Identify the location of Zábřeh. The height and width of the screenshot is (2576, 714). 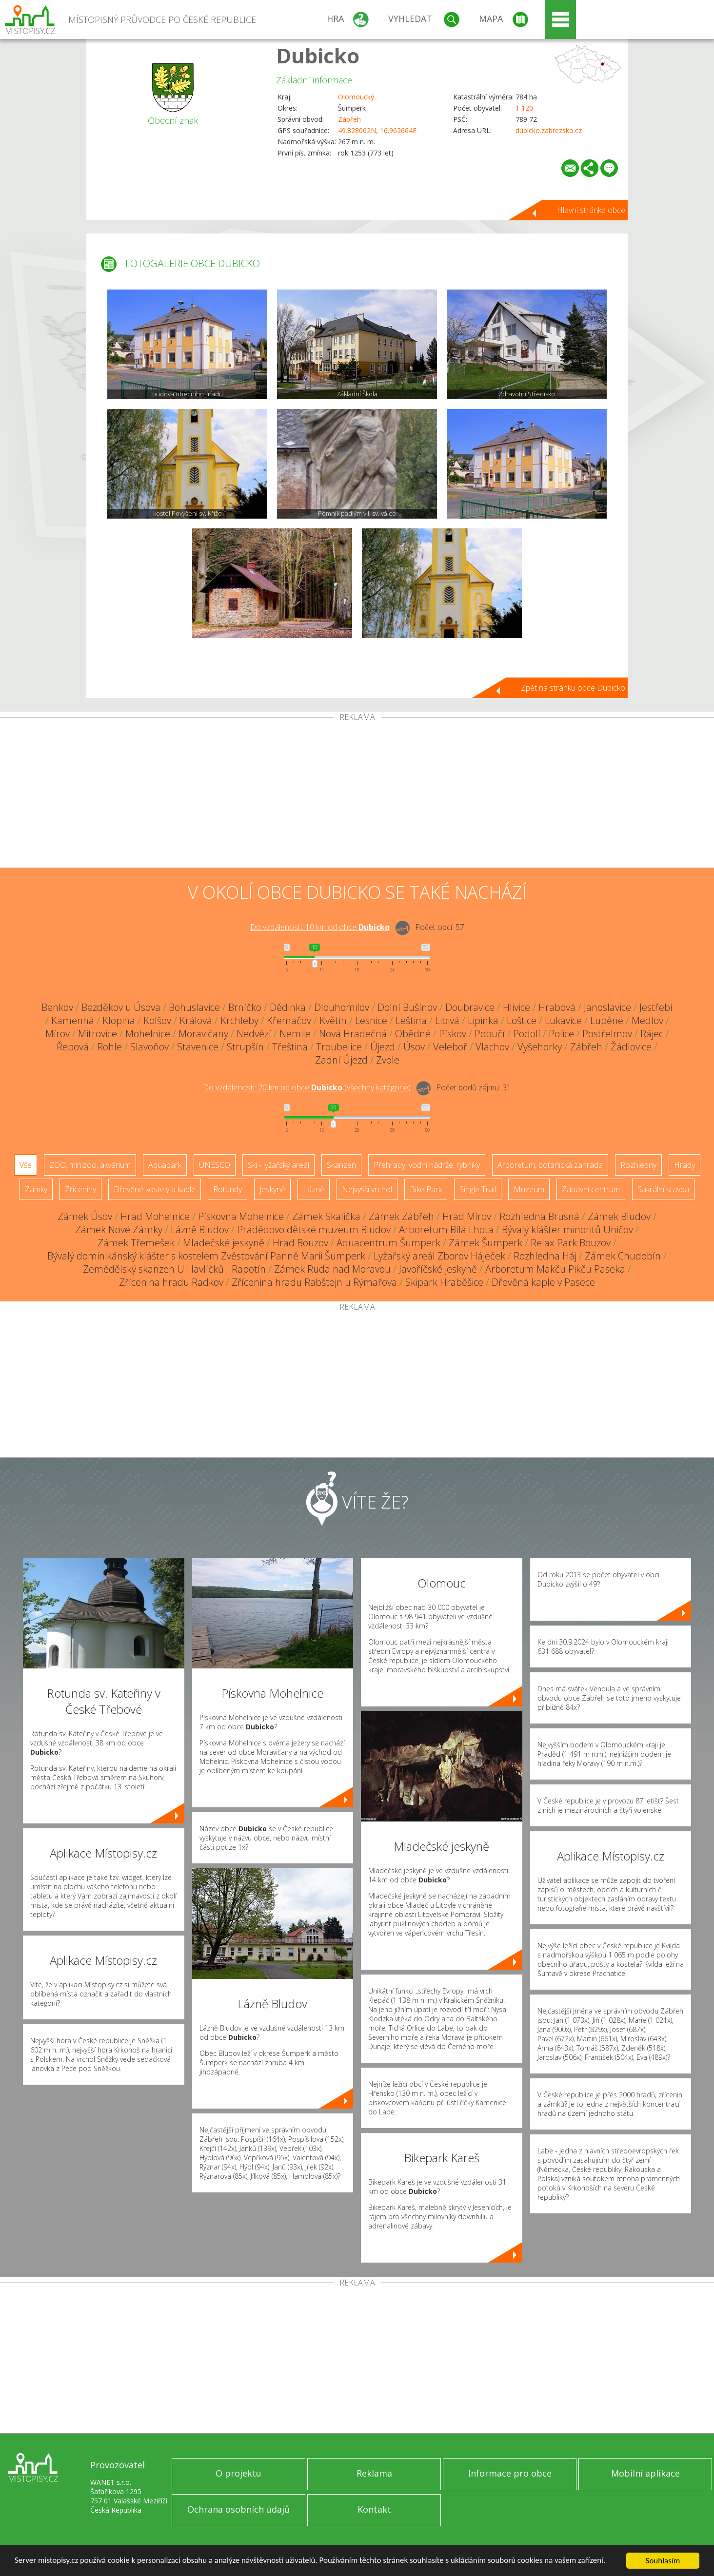
(349, 119).